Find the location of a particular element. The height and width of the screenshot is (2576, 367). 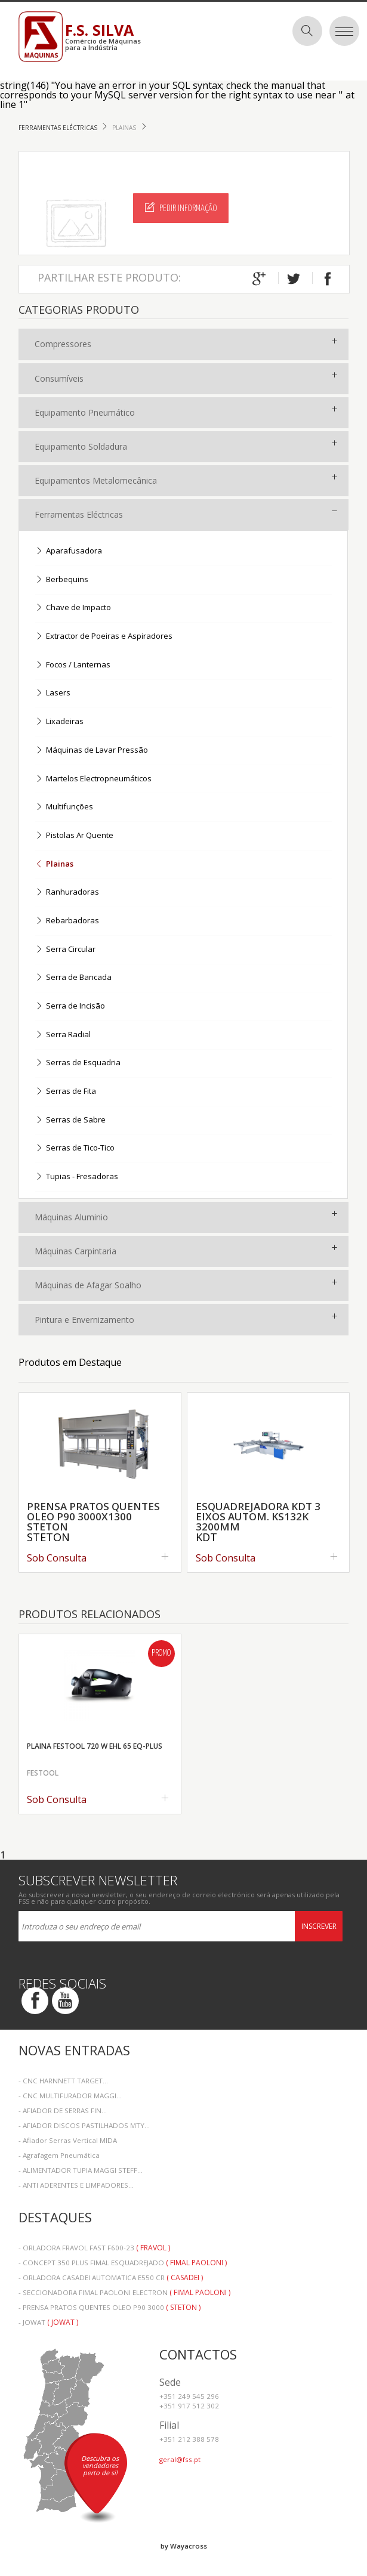

- AFIADOR DE SERRAS FIN... is located at coordinates (62, 2110).